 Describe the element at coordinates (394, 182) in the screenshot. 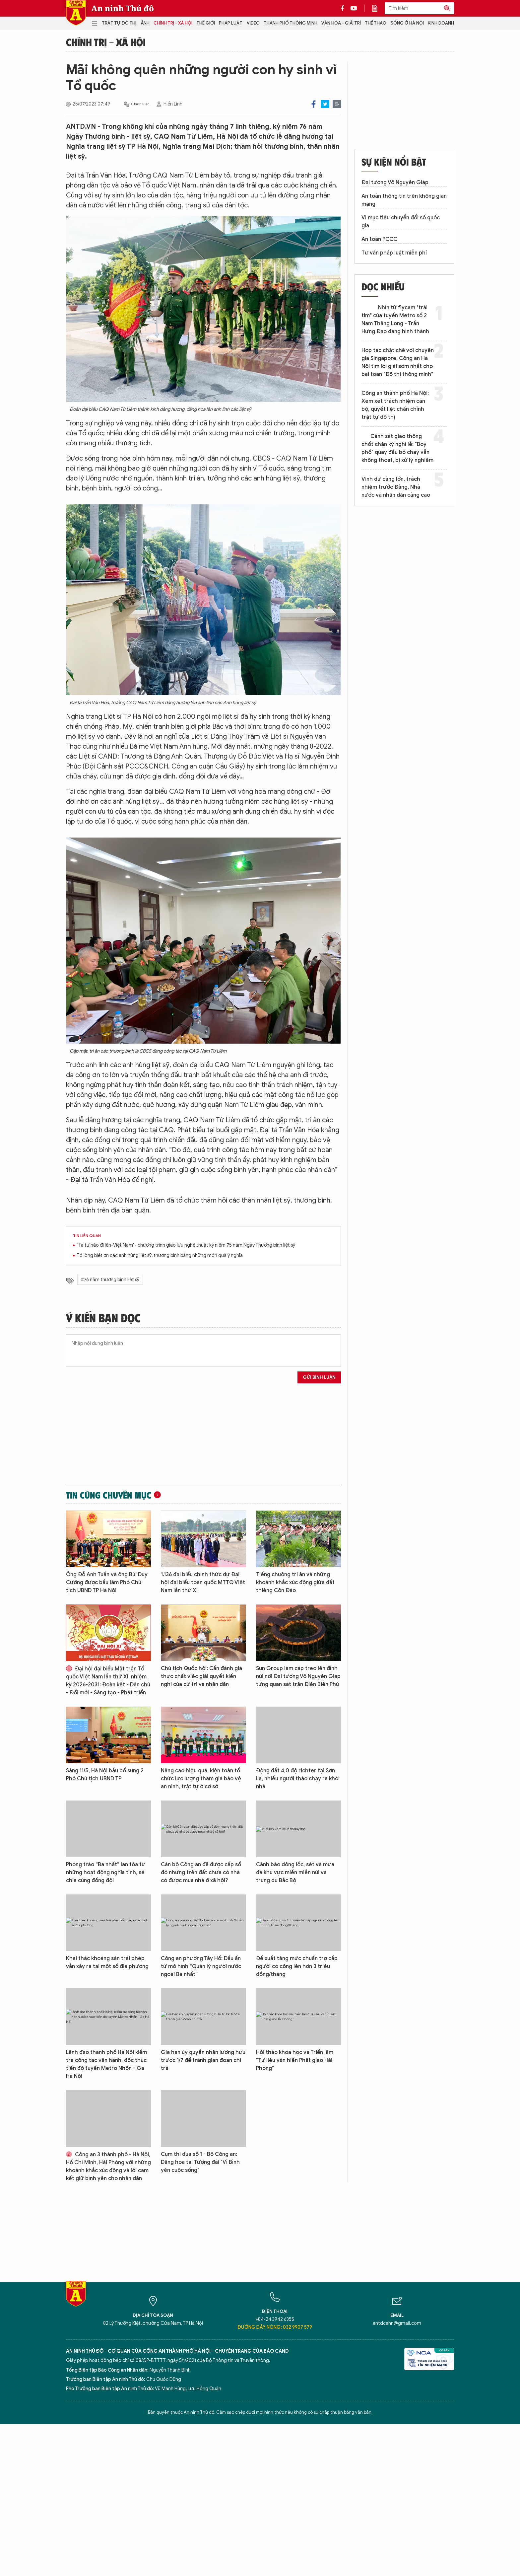

I see `Đại tướng Võ Nguyên Giáp` at that location.